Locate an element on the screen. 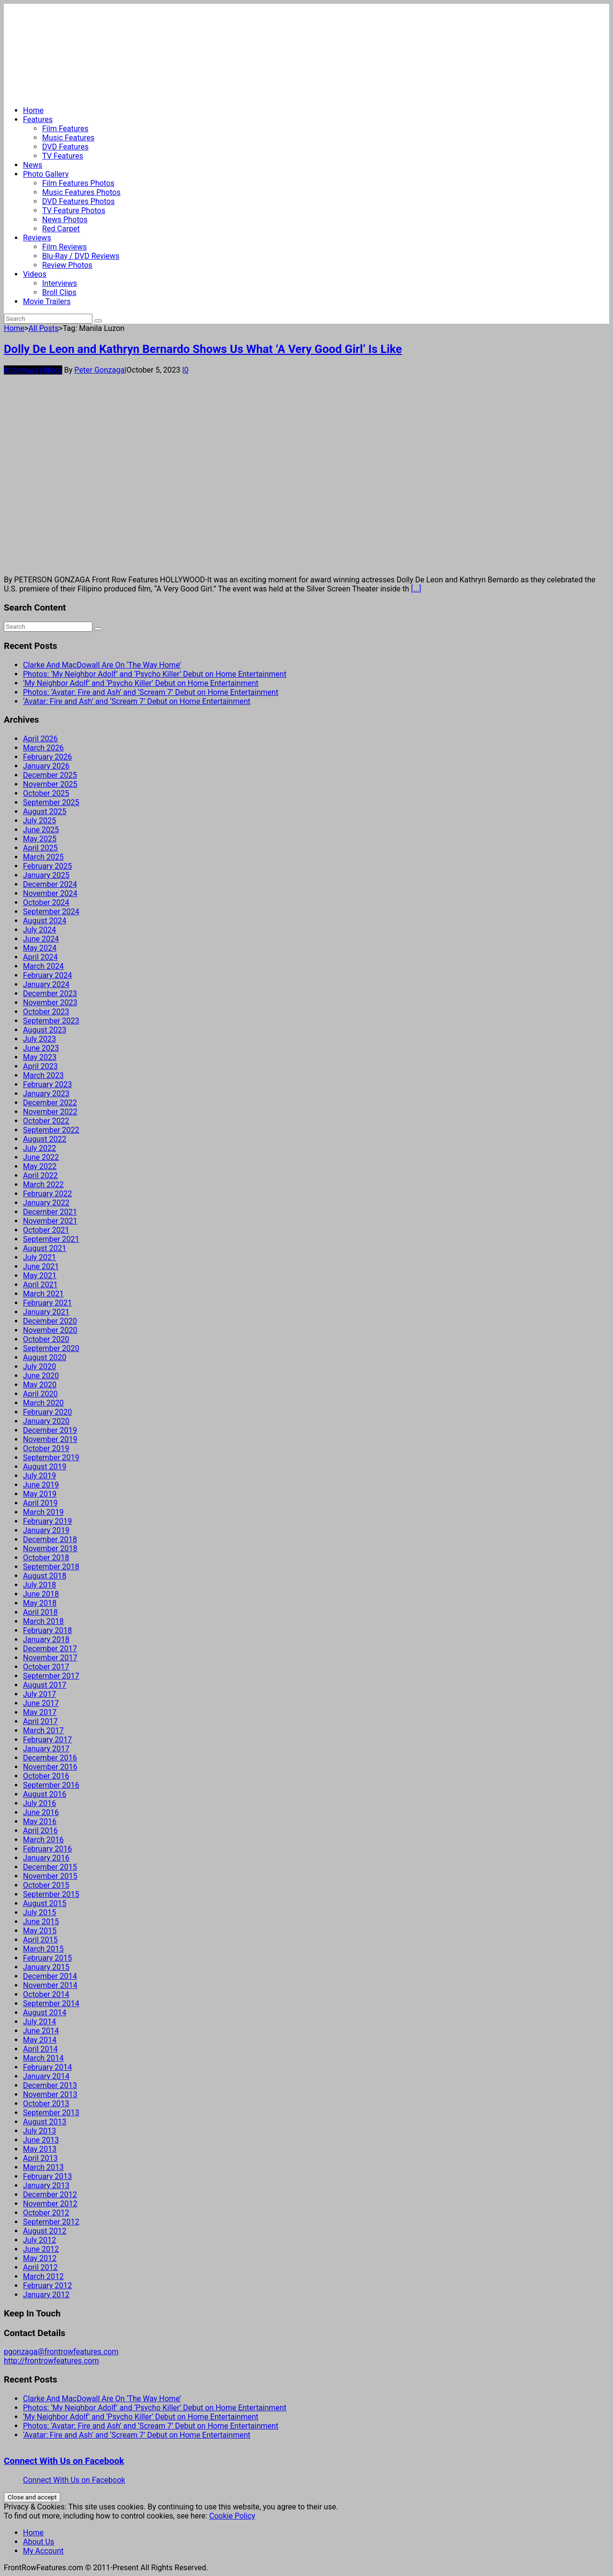 This screenshot has width=613, height=2576. January 2012 is located at coordinates (46, 2294).